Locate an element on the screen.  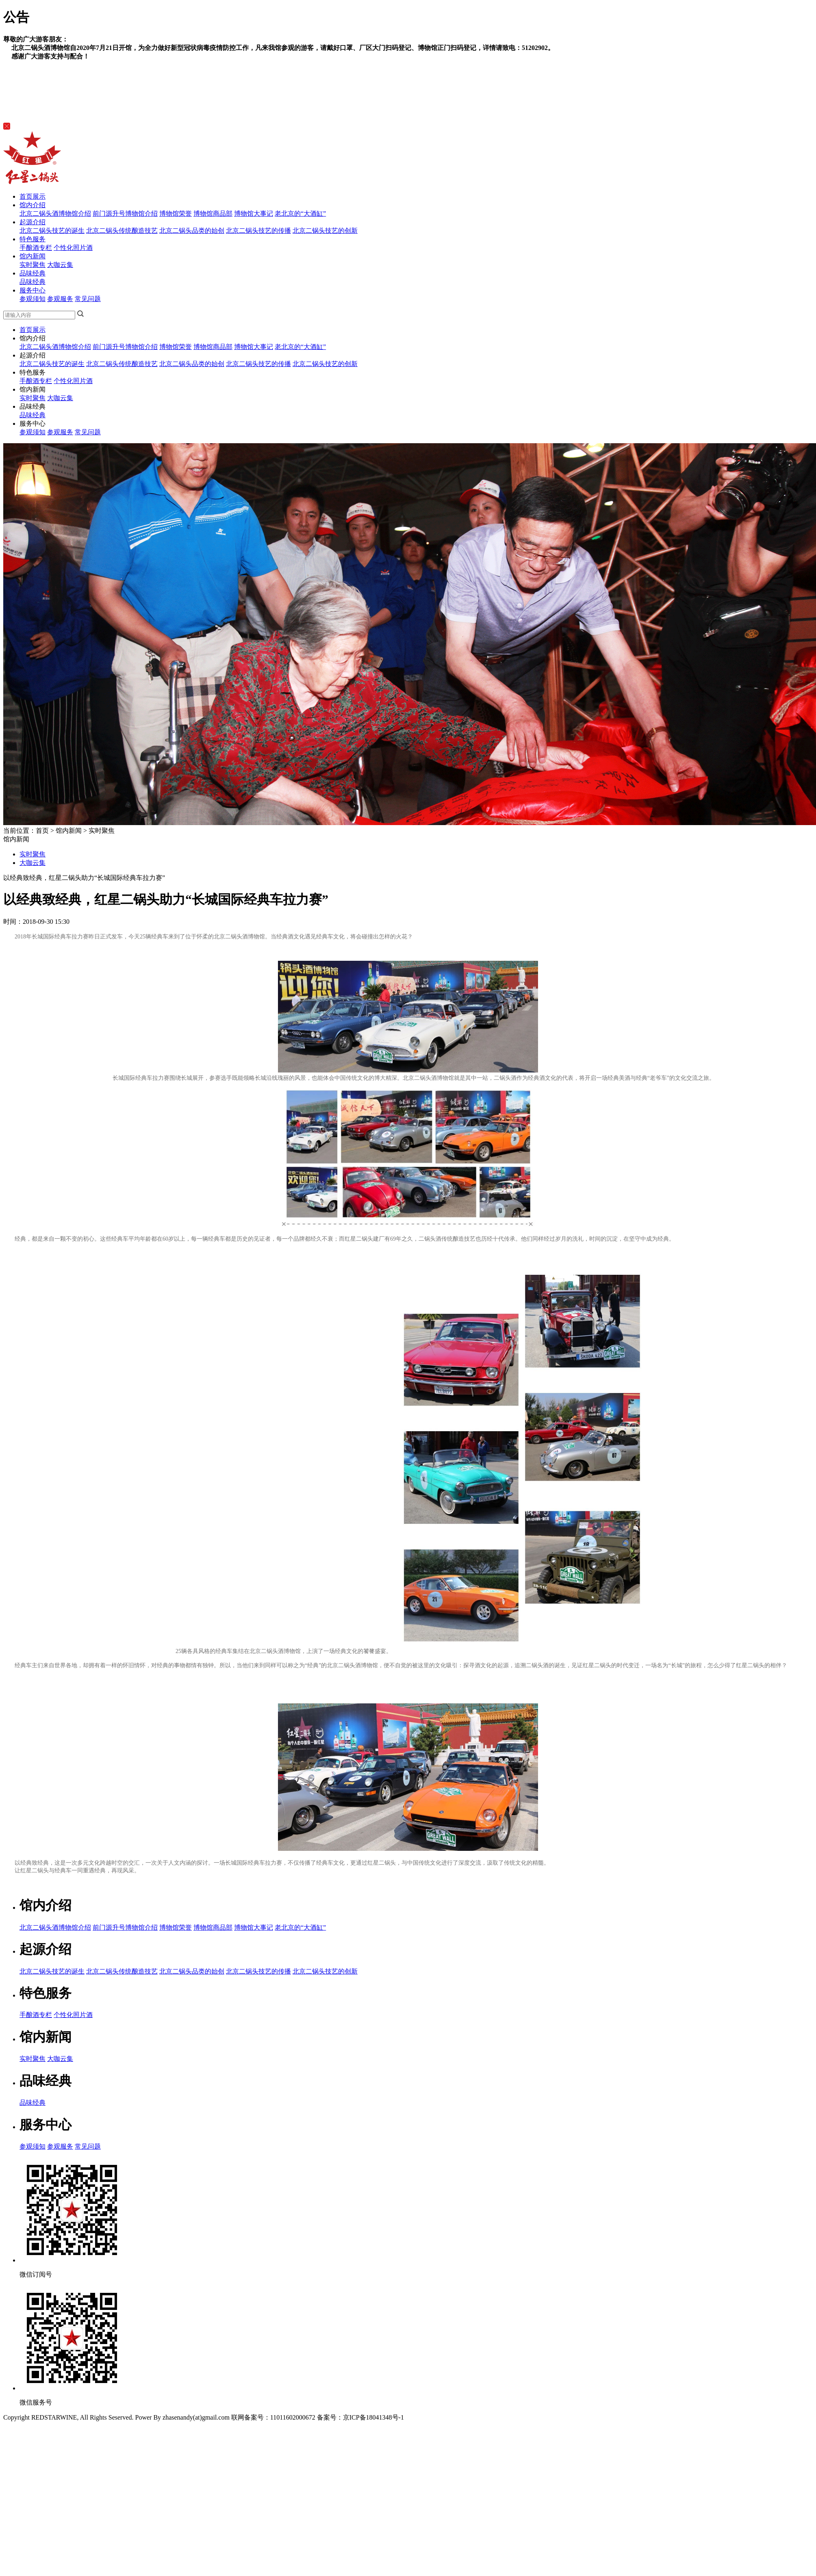
特色服务 is located at coordinates (33, 239).